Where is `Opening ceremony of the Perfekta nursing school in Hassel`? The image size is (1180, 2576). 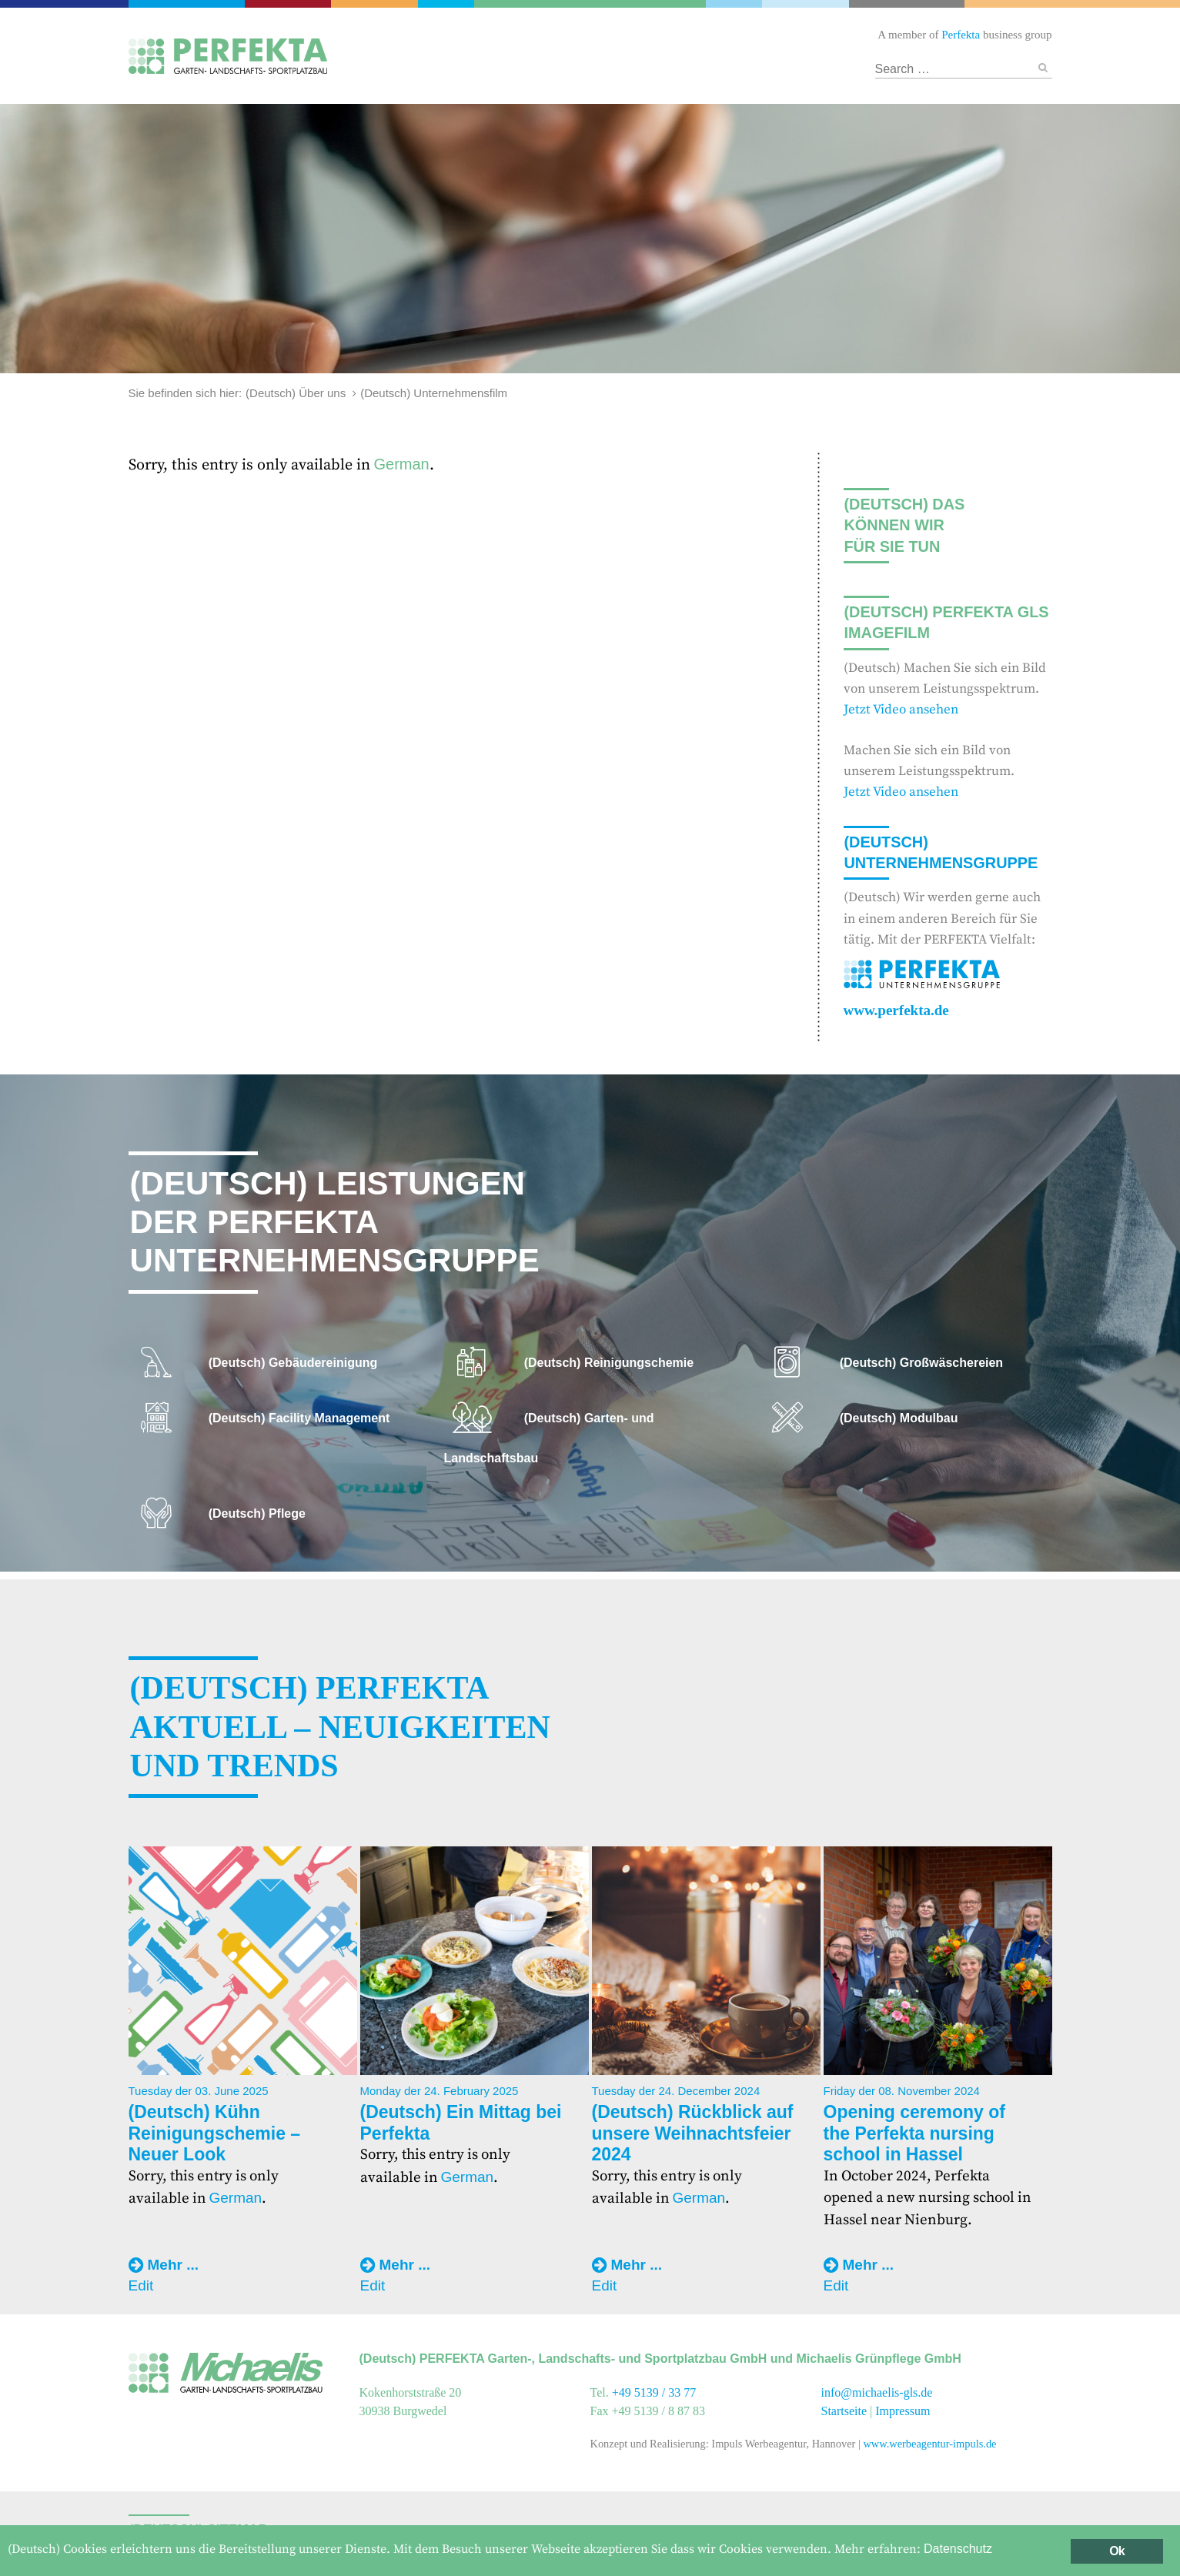
Opening ceremony of the Perfekta nursing school in Hassel is located at coordinates (914, 2133).